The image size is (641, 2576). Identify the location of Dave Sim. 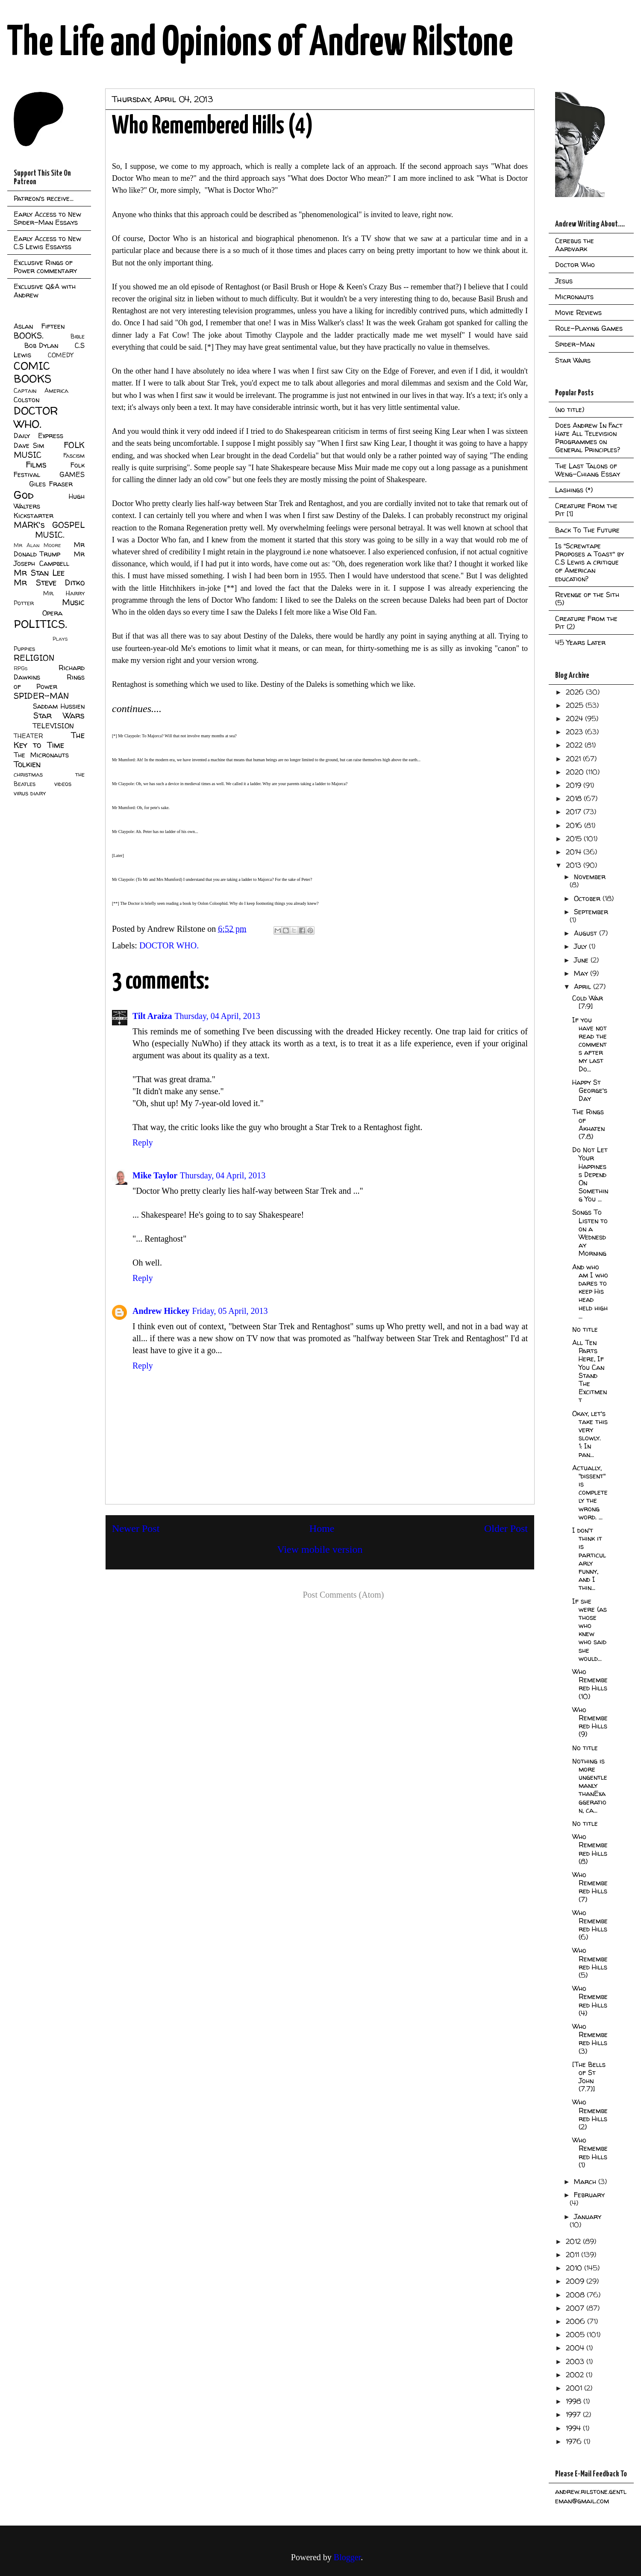
(29, 445).